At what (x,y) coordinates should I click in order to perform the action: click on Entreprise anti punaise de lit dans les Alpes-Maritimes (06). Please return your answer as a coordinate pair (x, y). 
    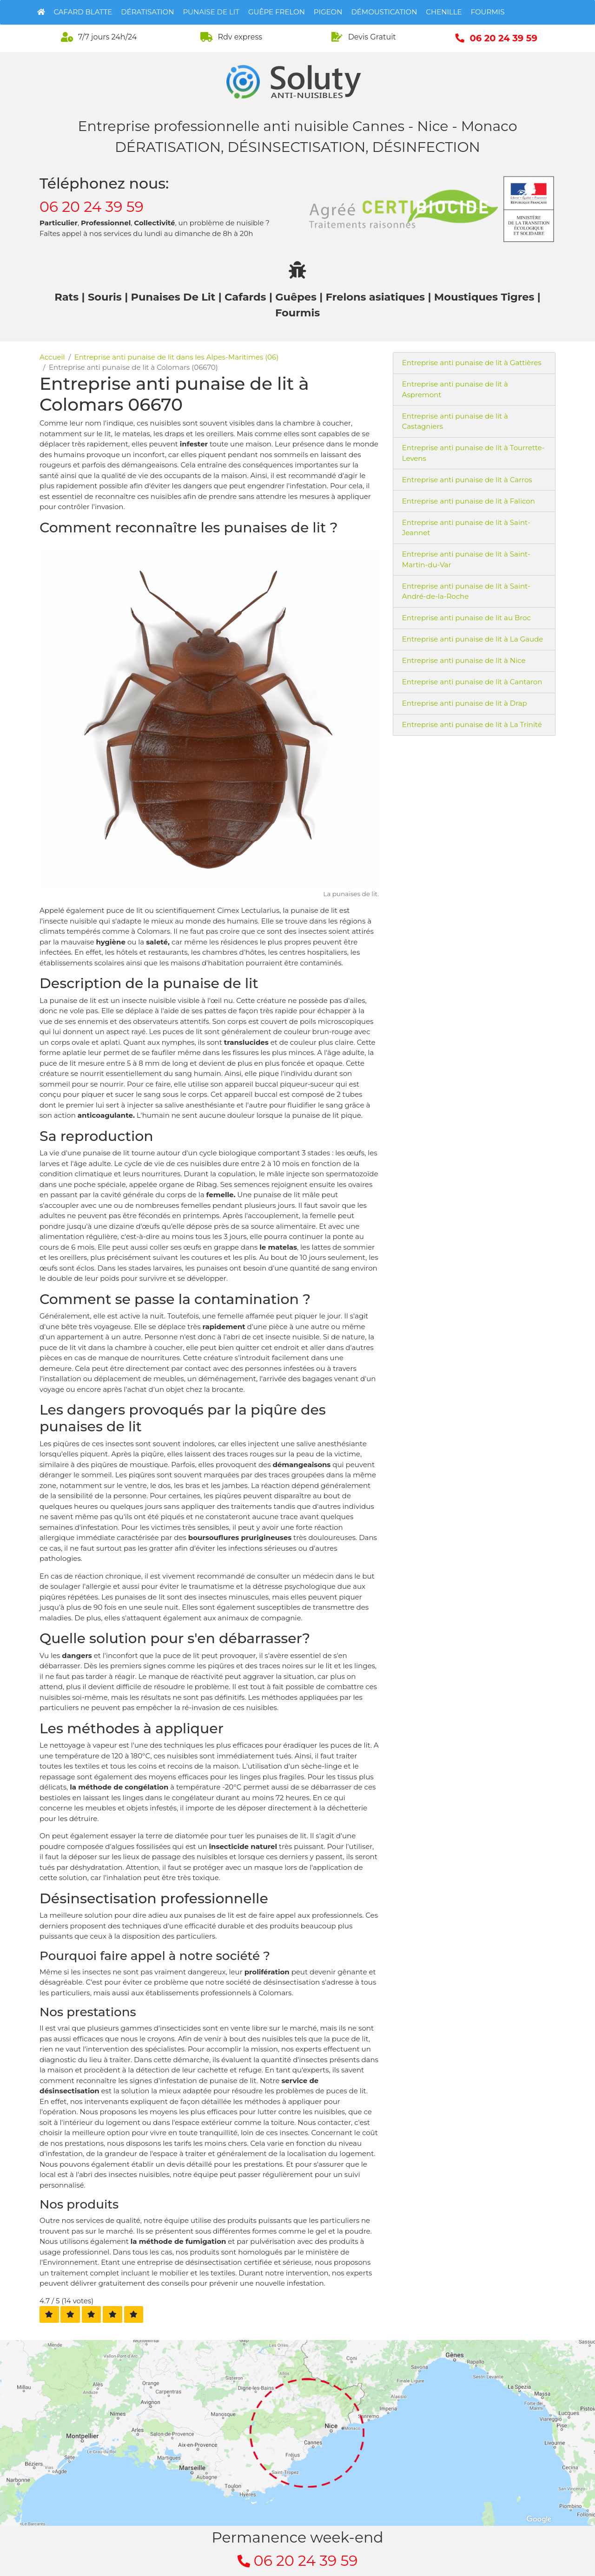
    Looking at the image, I should click on (176, 357).